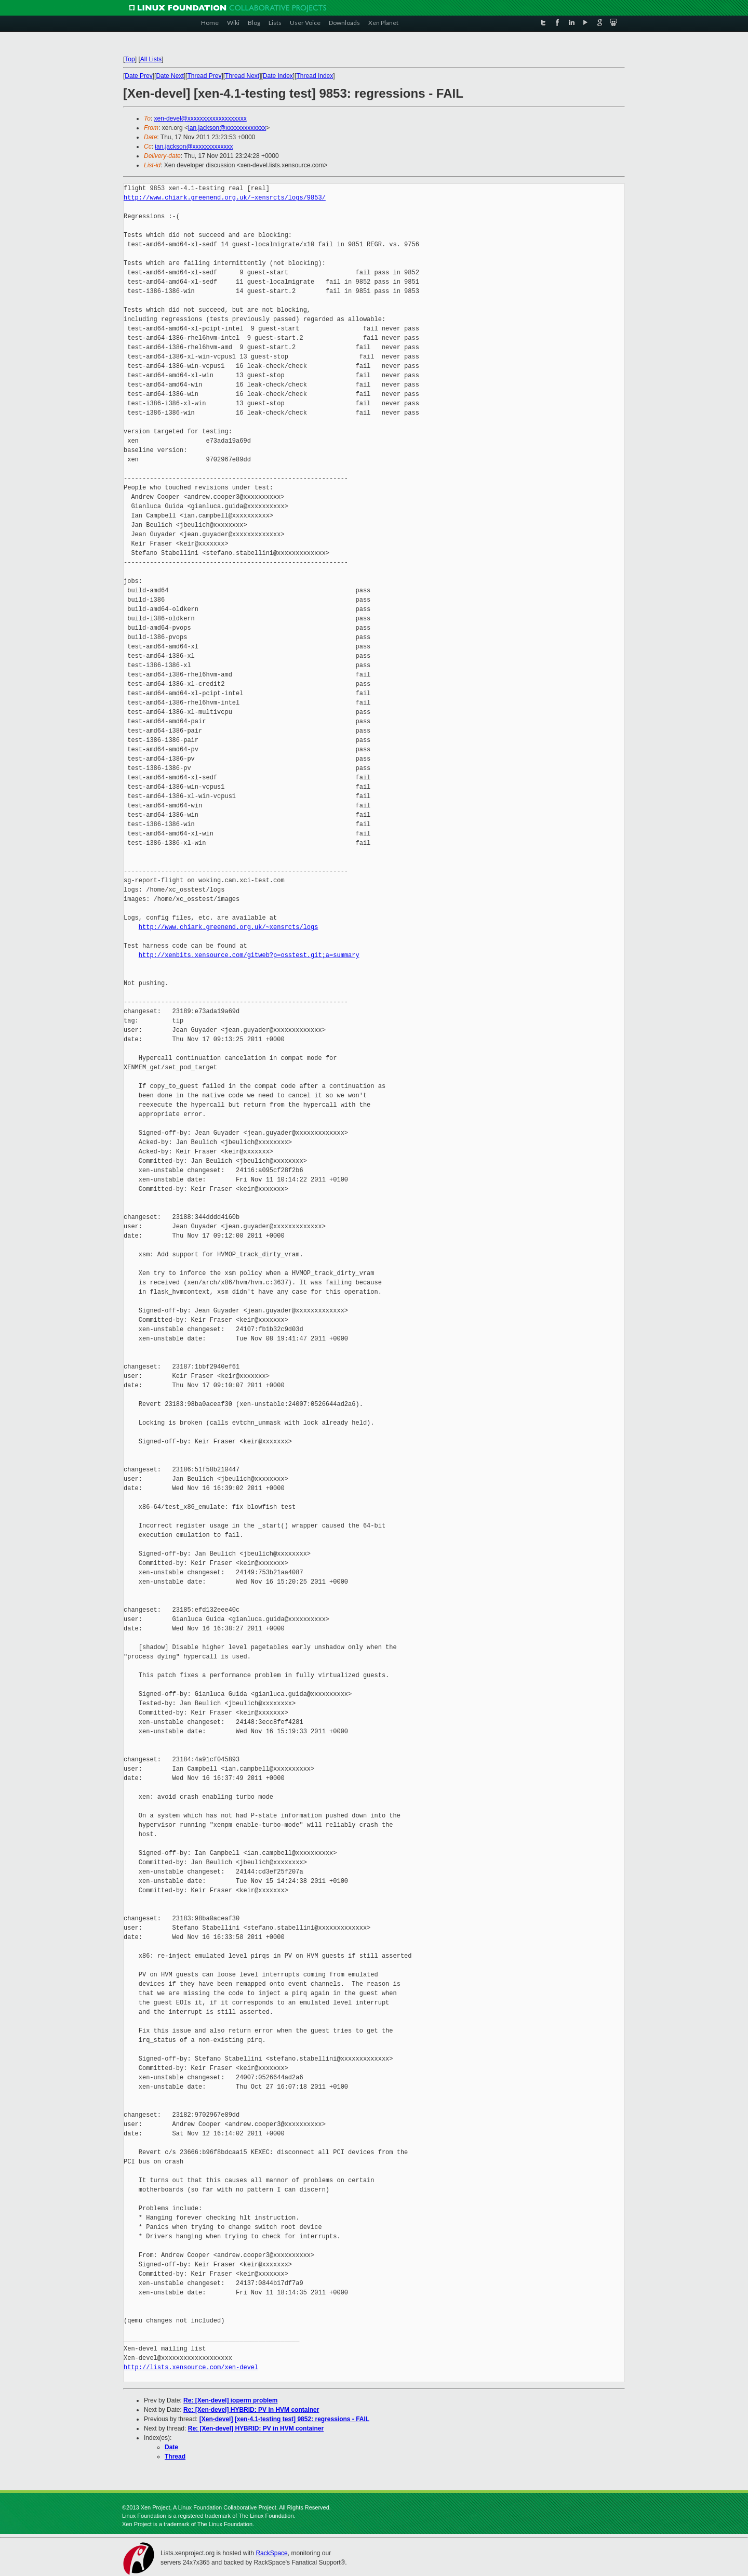 The image size is (748, 2576). What do you see at coordinates (228, 927) in the screenshot?
I see `http://www.chiark.greenend.org.uk/~xensrcts/logs` at bounding box center [228, 927].